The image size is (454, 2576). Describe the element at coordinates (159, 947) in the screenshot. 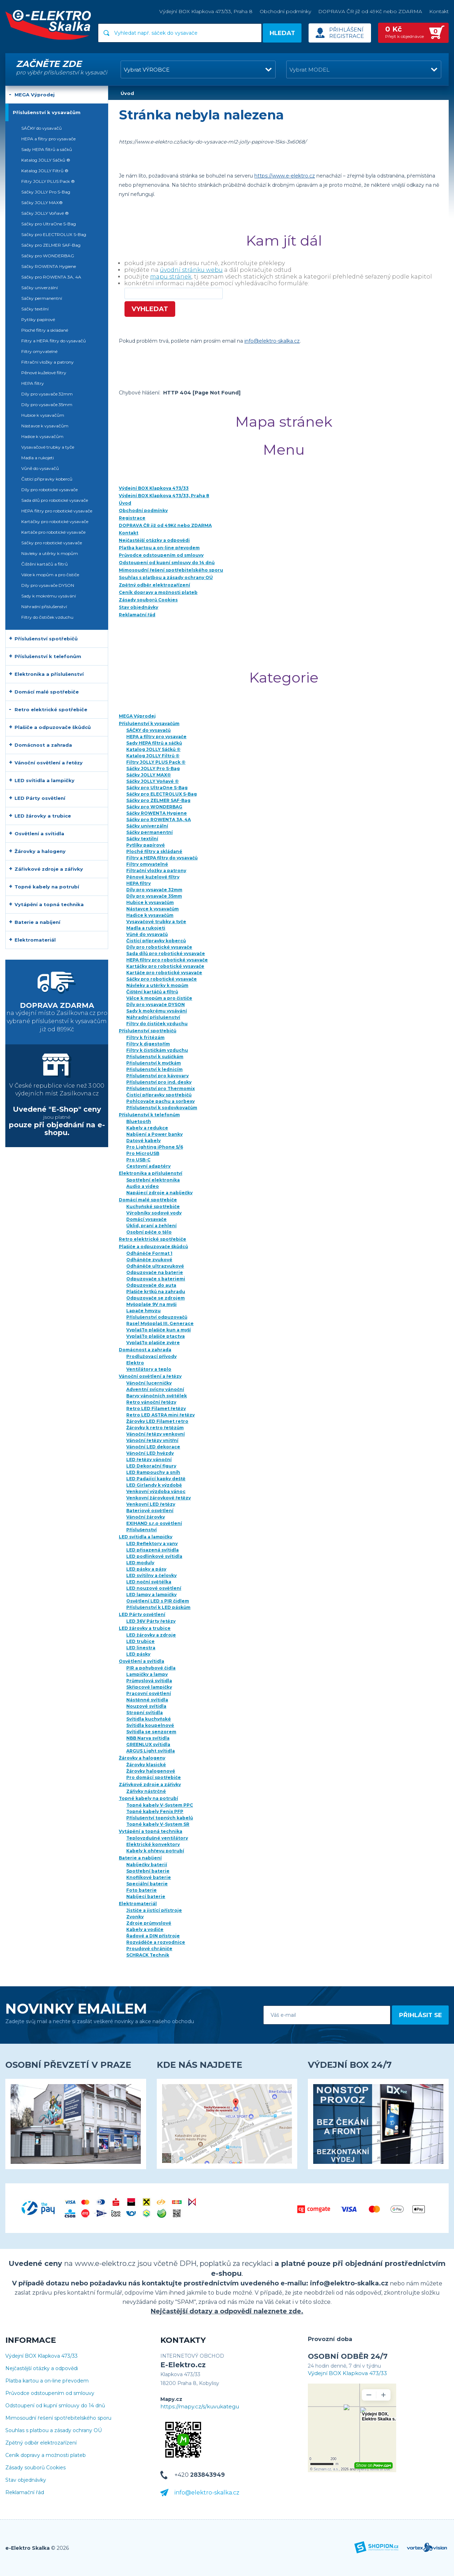

I see `Díly pro robotické vysavače` at that location.